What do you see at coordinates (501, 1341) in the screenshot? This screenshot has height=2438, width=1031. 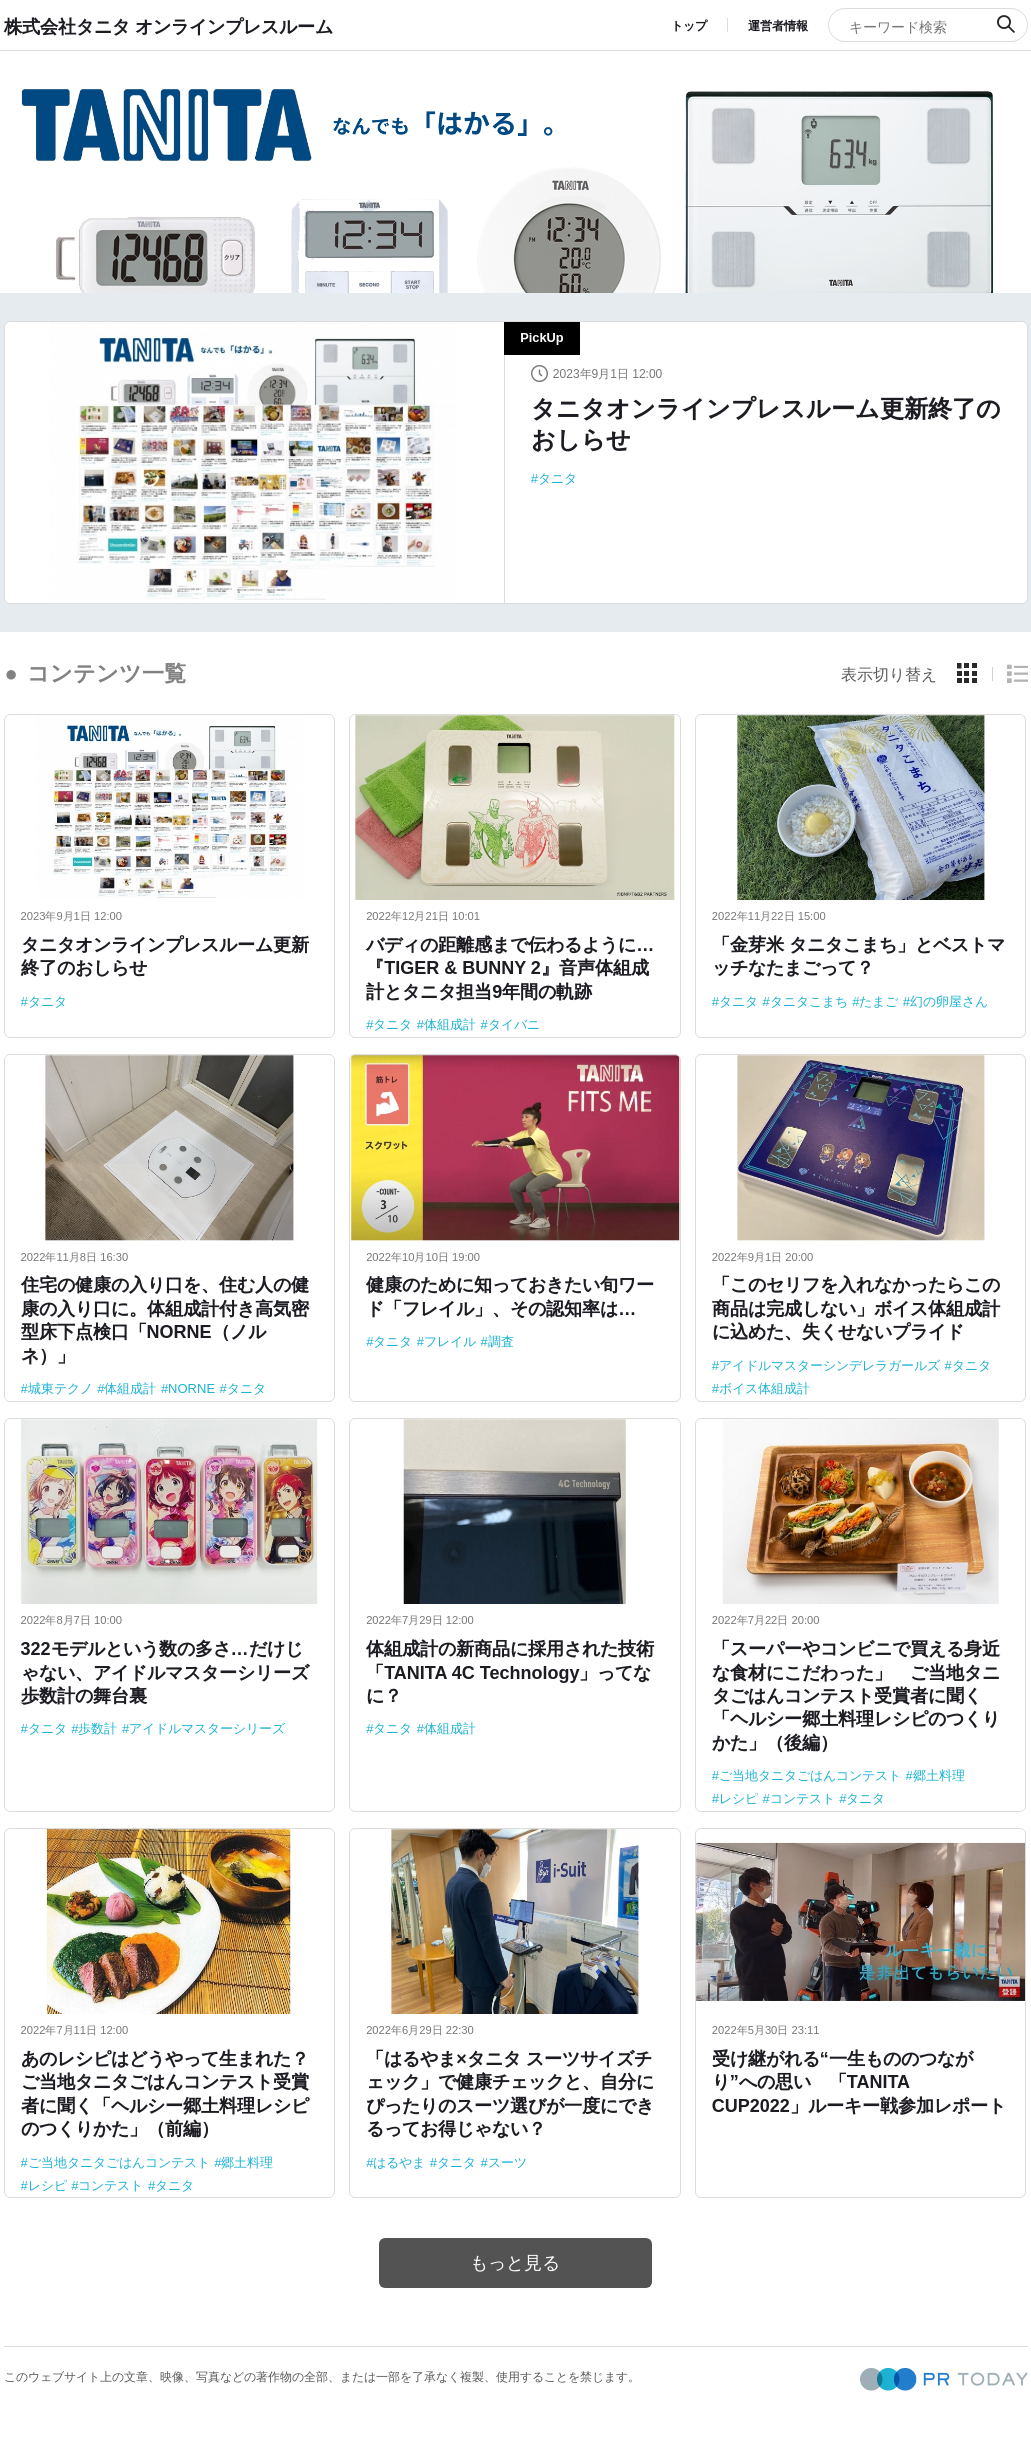 I see `調査` at bounding box center [501, 1341].